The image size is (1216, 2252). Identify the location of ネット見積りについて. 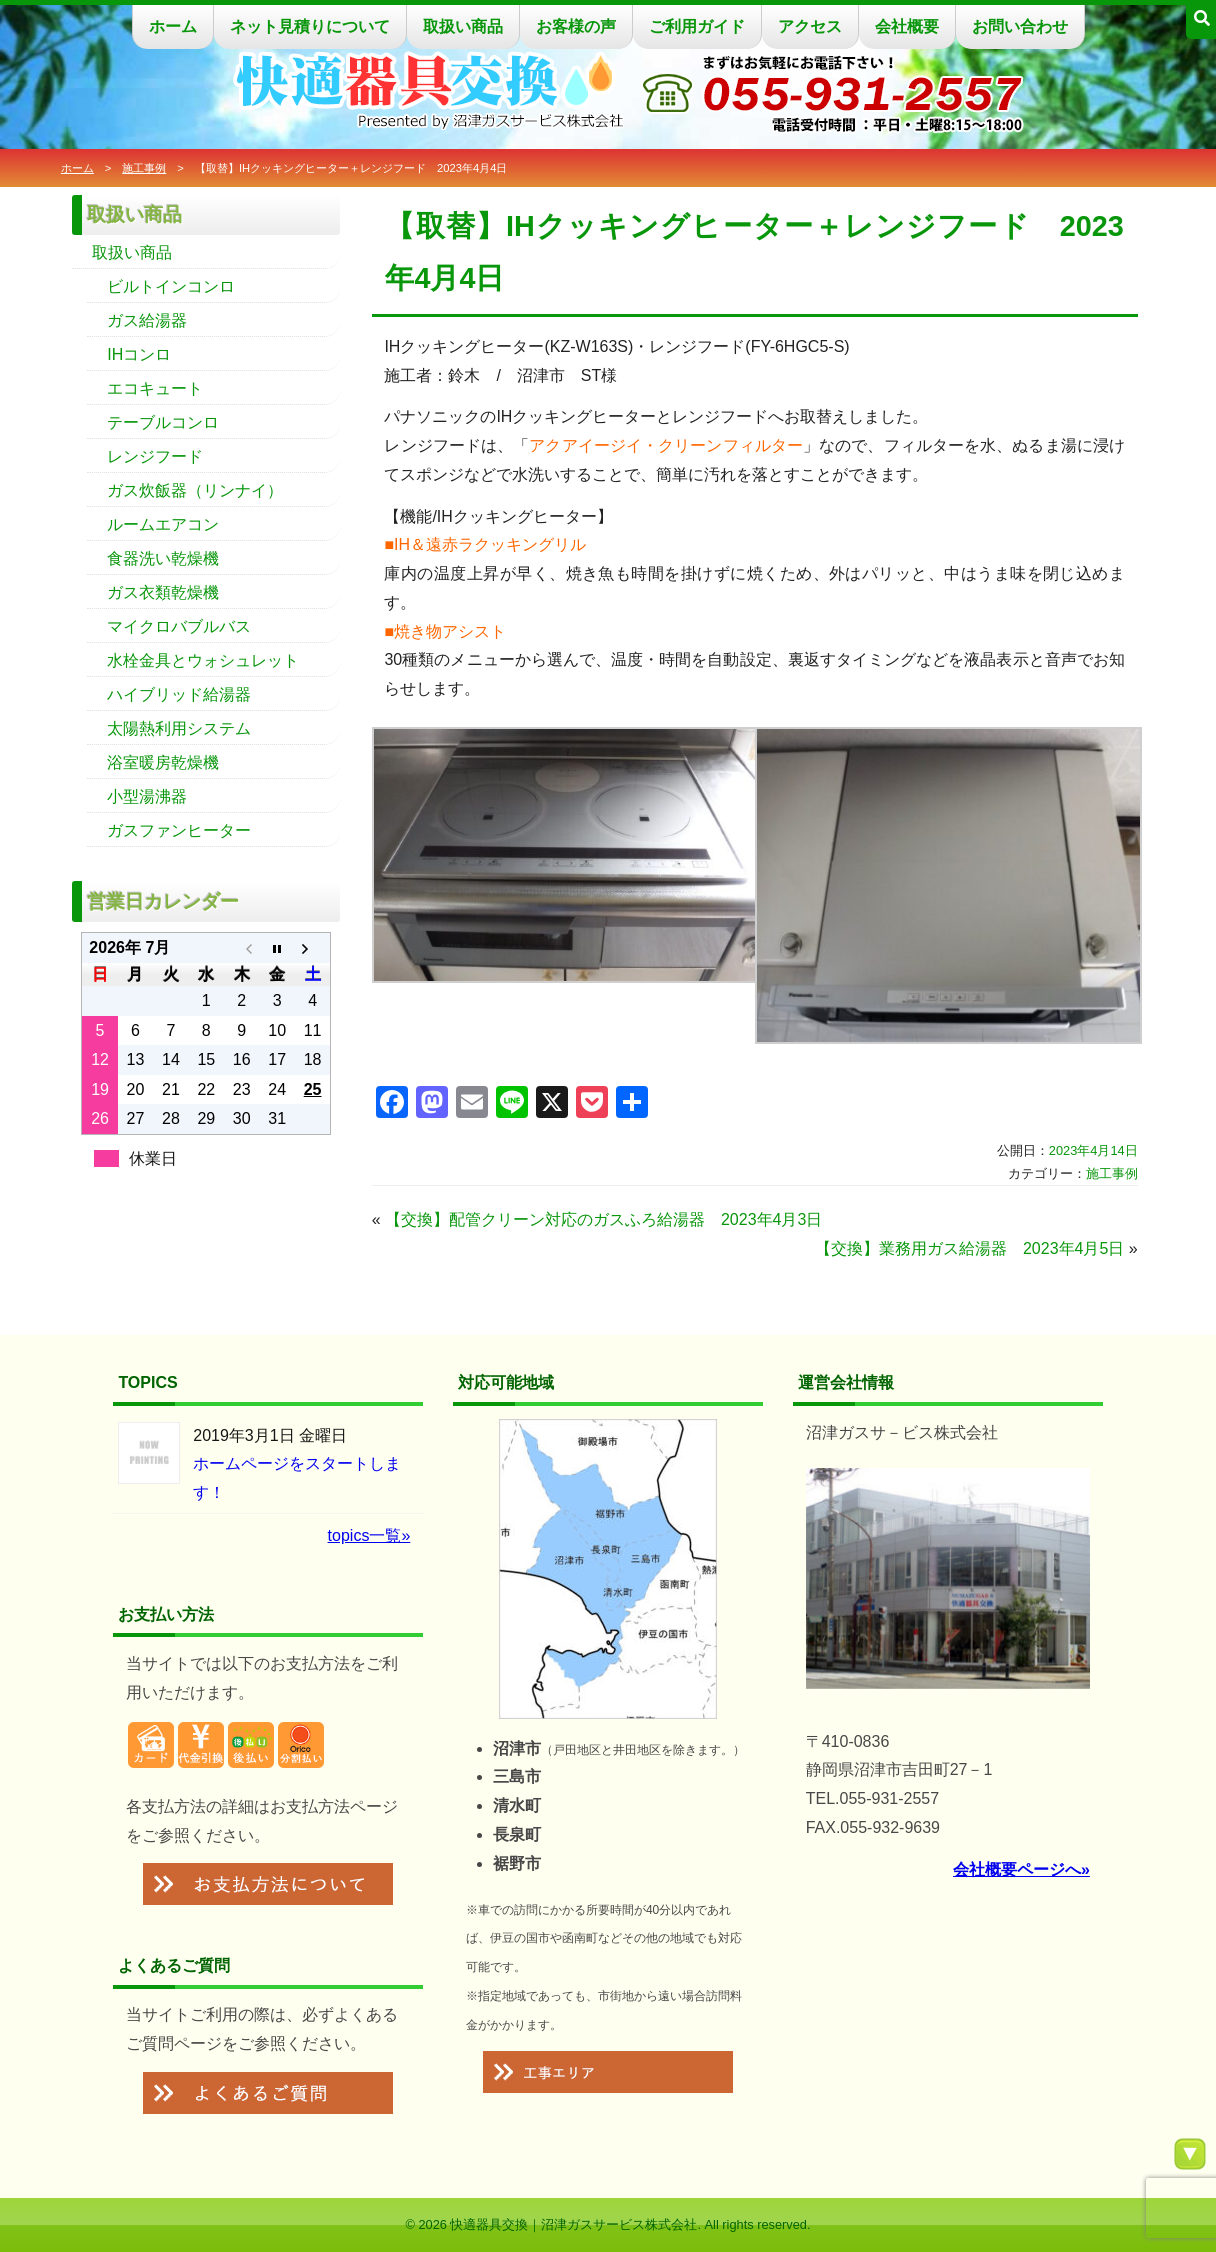
(310, 26).